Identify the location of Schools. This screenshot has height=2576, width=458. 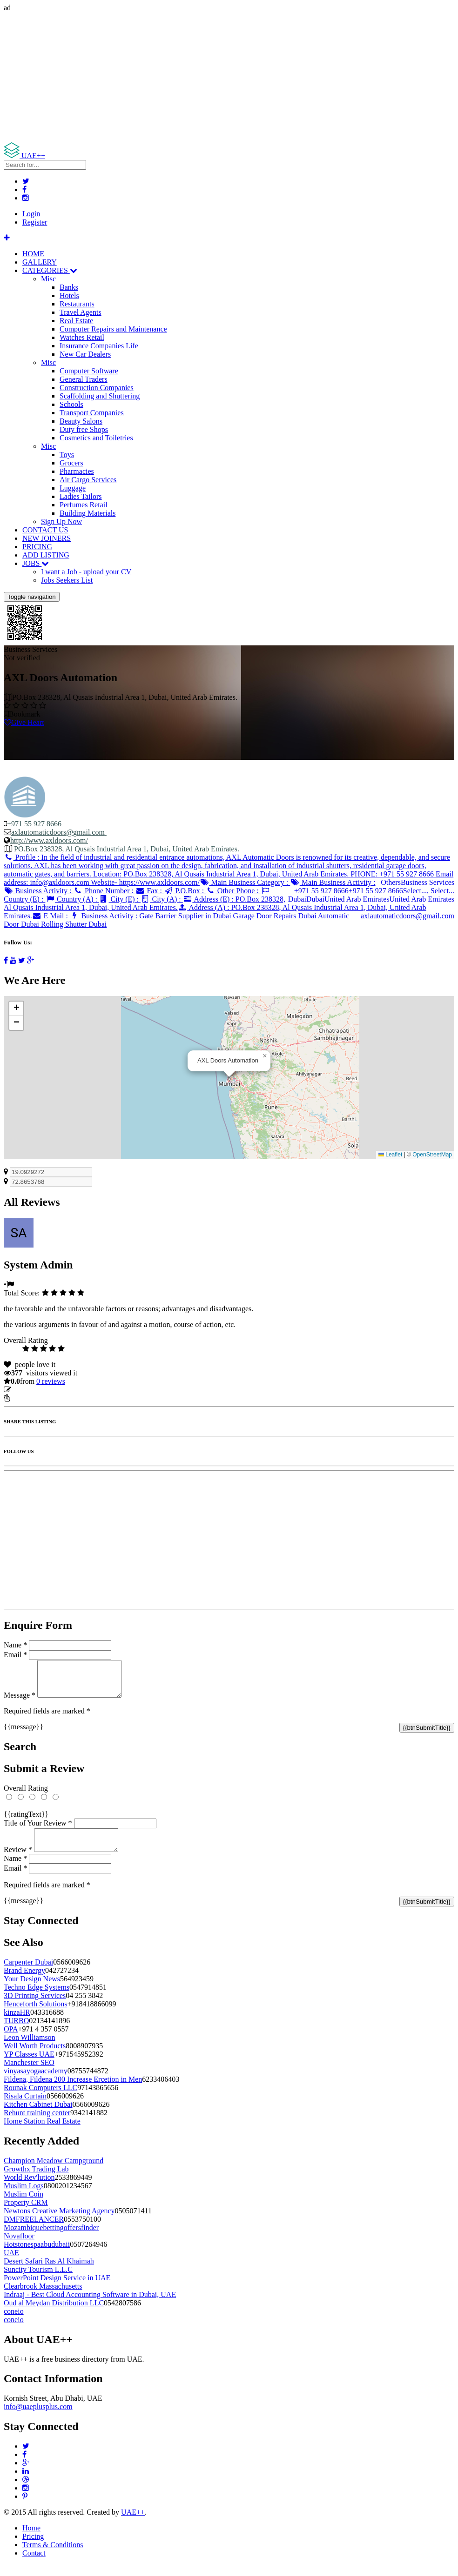
(71, 404).